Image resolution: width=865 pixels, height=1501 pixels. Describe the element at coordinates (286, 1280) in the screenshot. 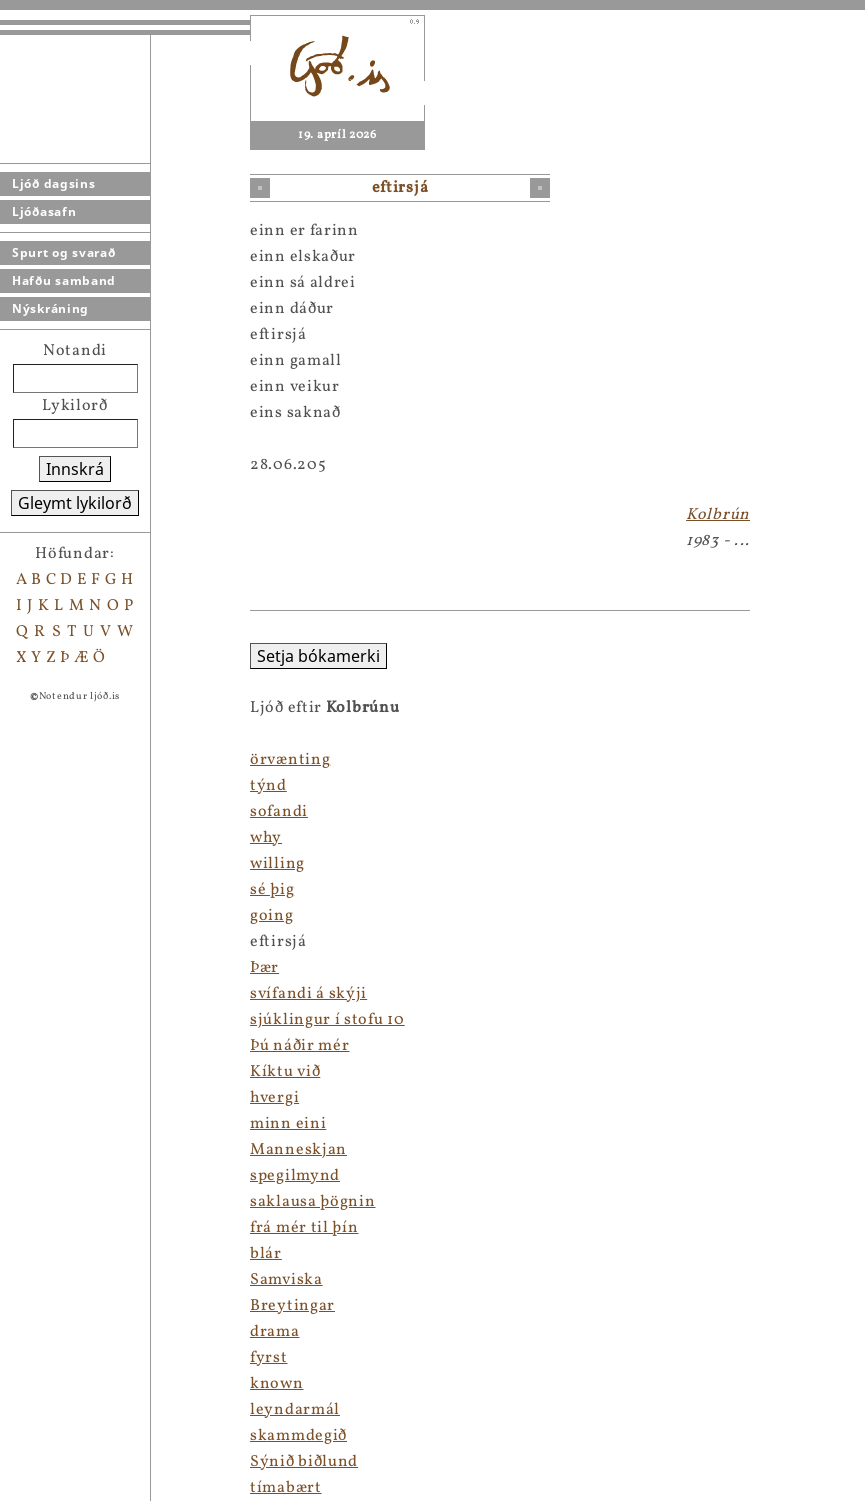

I see `Samviska` at that location.